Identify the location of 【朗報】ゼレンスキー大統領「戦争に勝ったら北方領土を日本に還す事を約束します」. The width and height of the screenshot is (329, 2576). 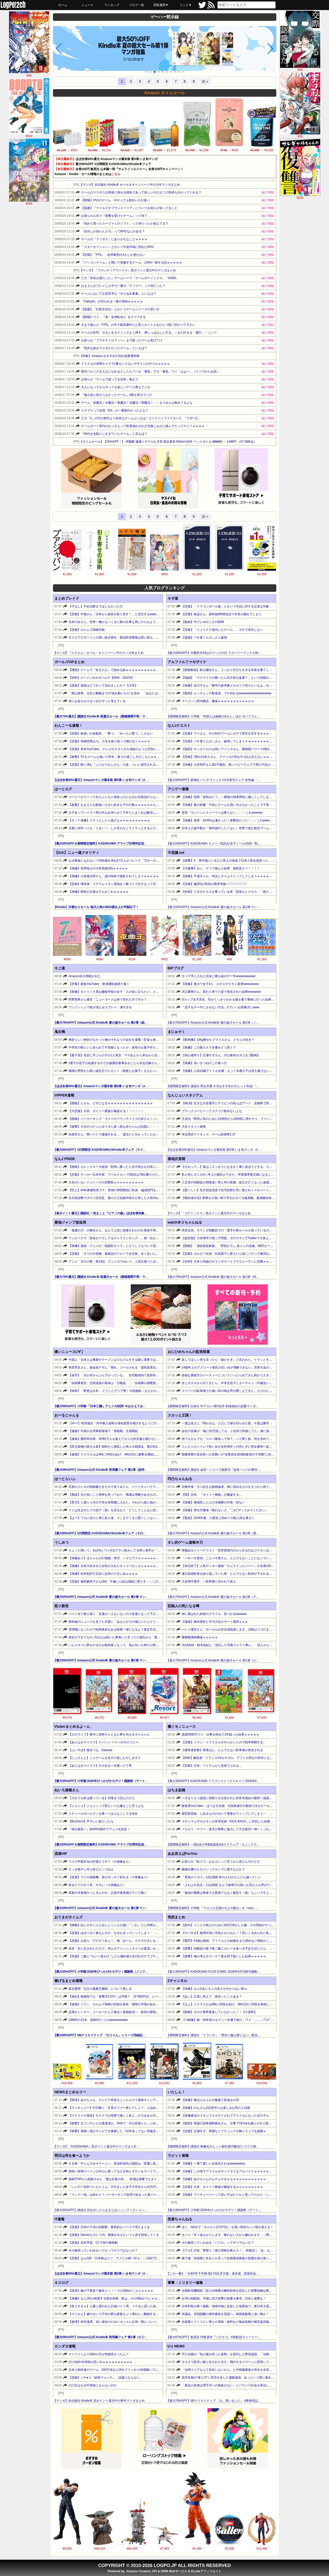
(127, 1167).